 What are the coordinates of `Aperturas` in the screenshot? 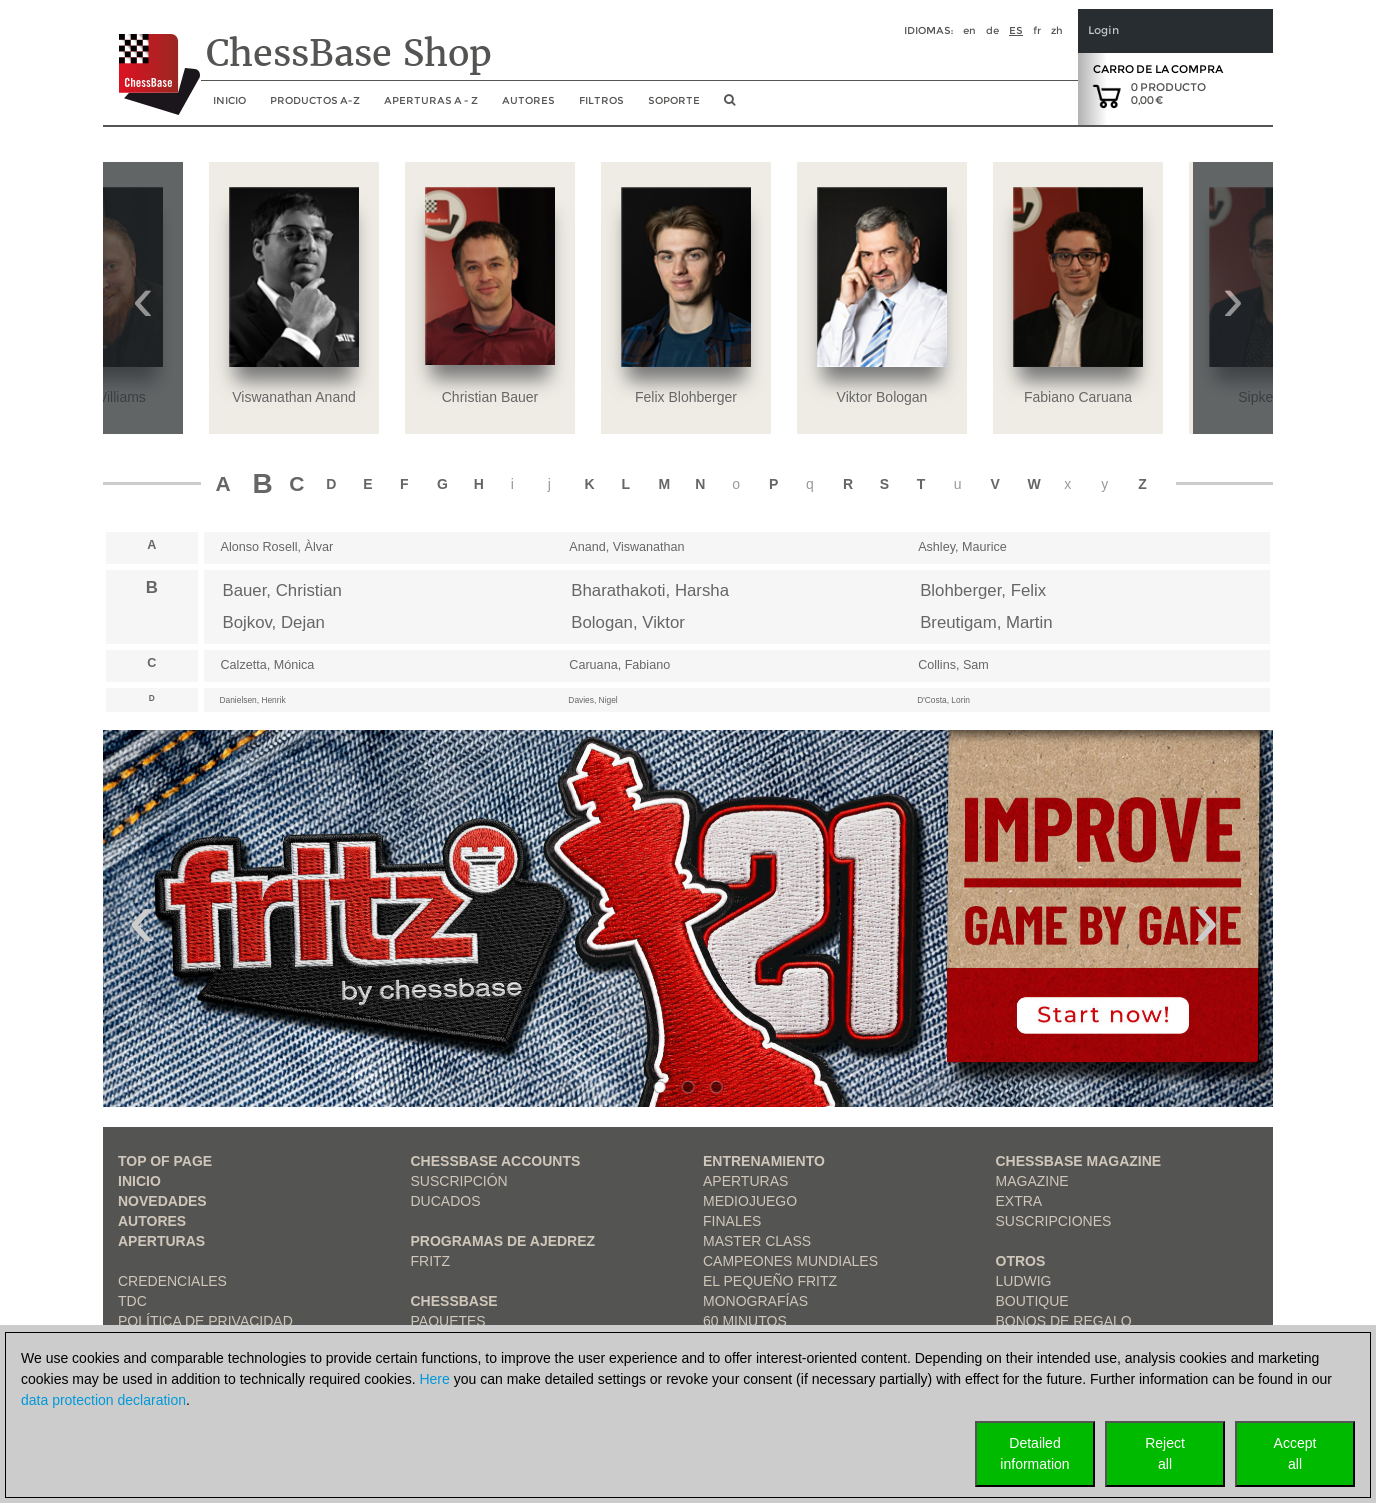 It's located at (161, 1241).